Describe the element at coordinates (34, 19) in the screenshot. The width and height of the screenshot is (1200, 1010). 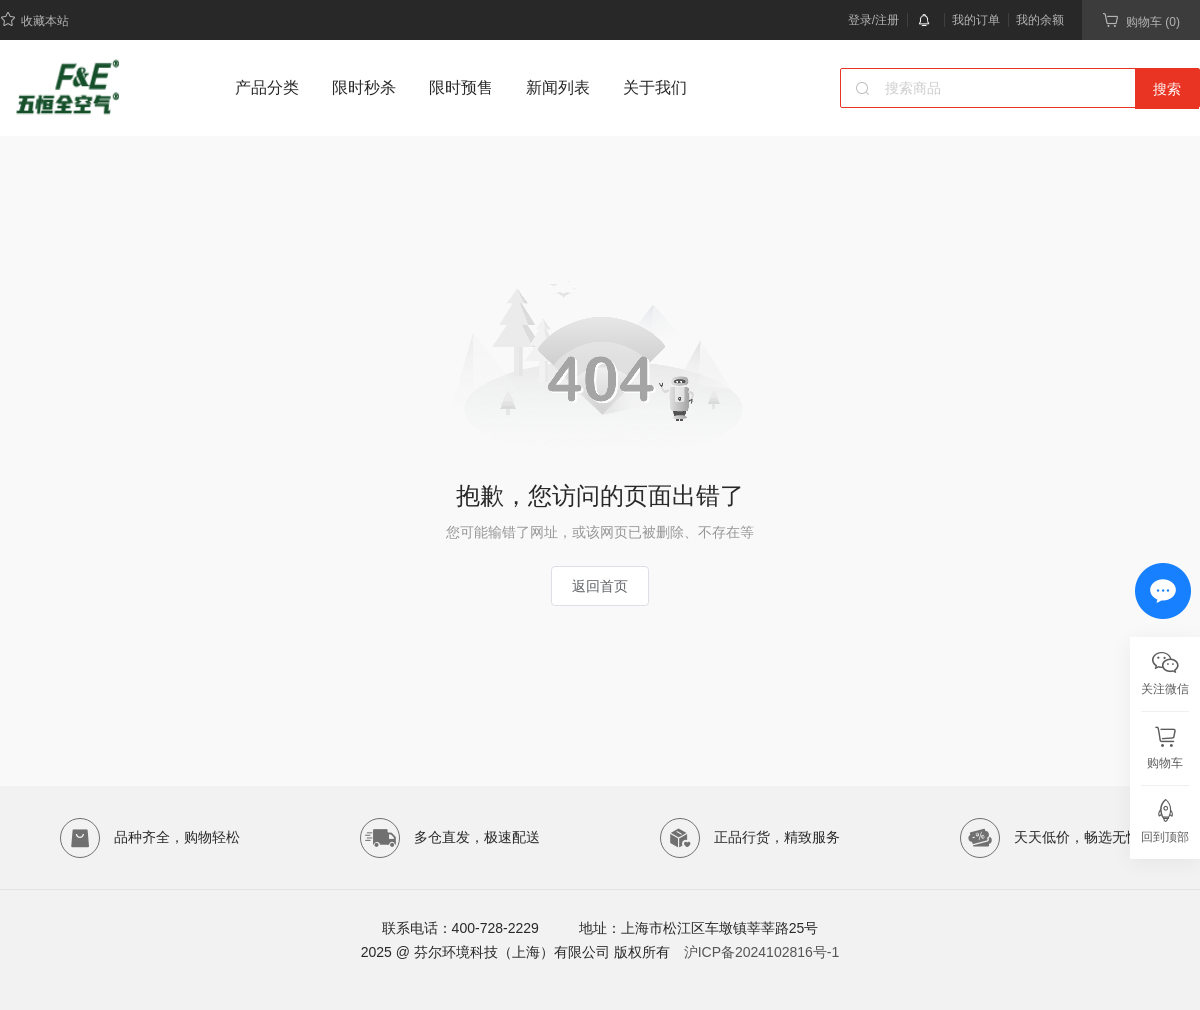
I see `收藏本站` at that location.